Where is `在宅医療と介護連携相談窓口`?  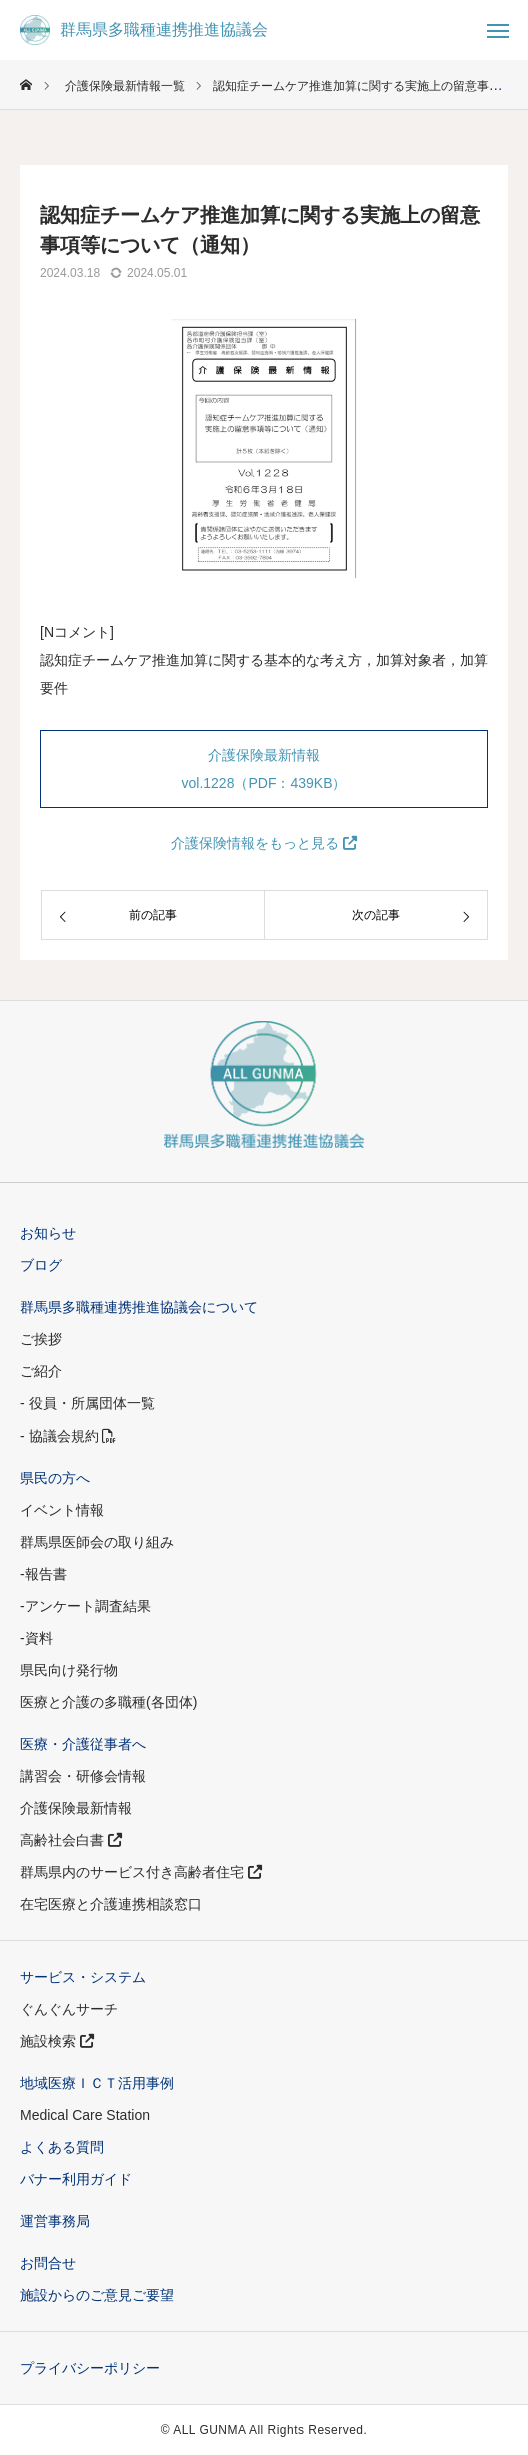 在宅医療と介護連携相談窓口 is located at coordinates (111, 1904).